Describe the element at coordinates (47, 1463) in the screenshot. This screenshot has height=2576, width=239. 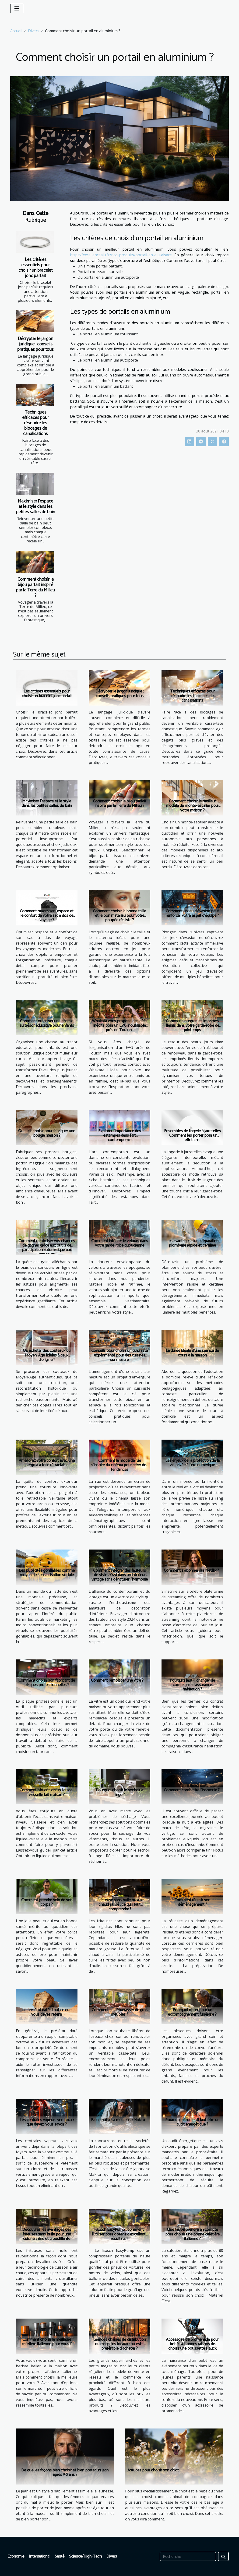
I see `Améliorez votre confort avec une pergola à toile rétractable` at that location.